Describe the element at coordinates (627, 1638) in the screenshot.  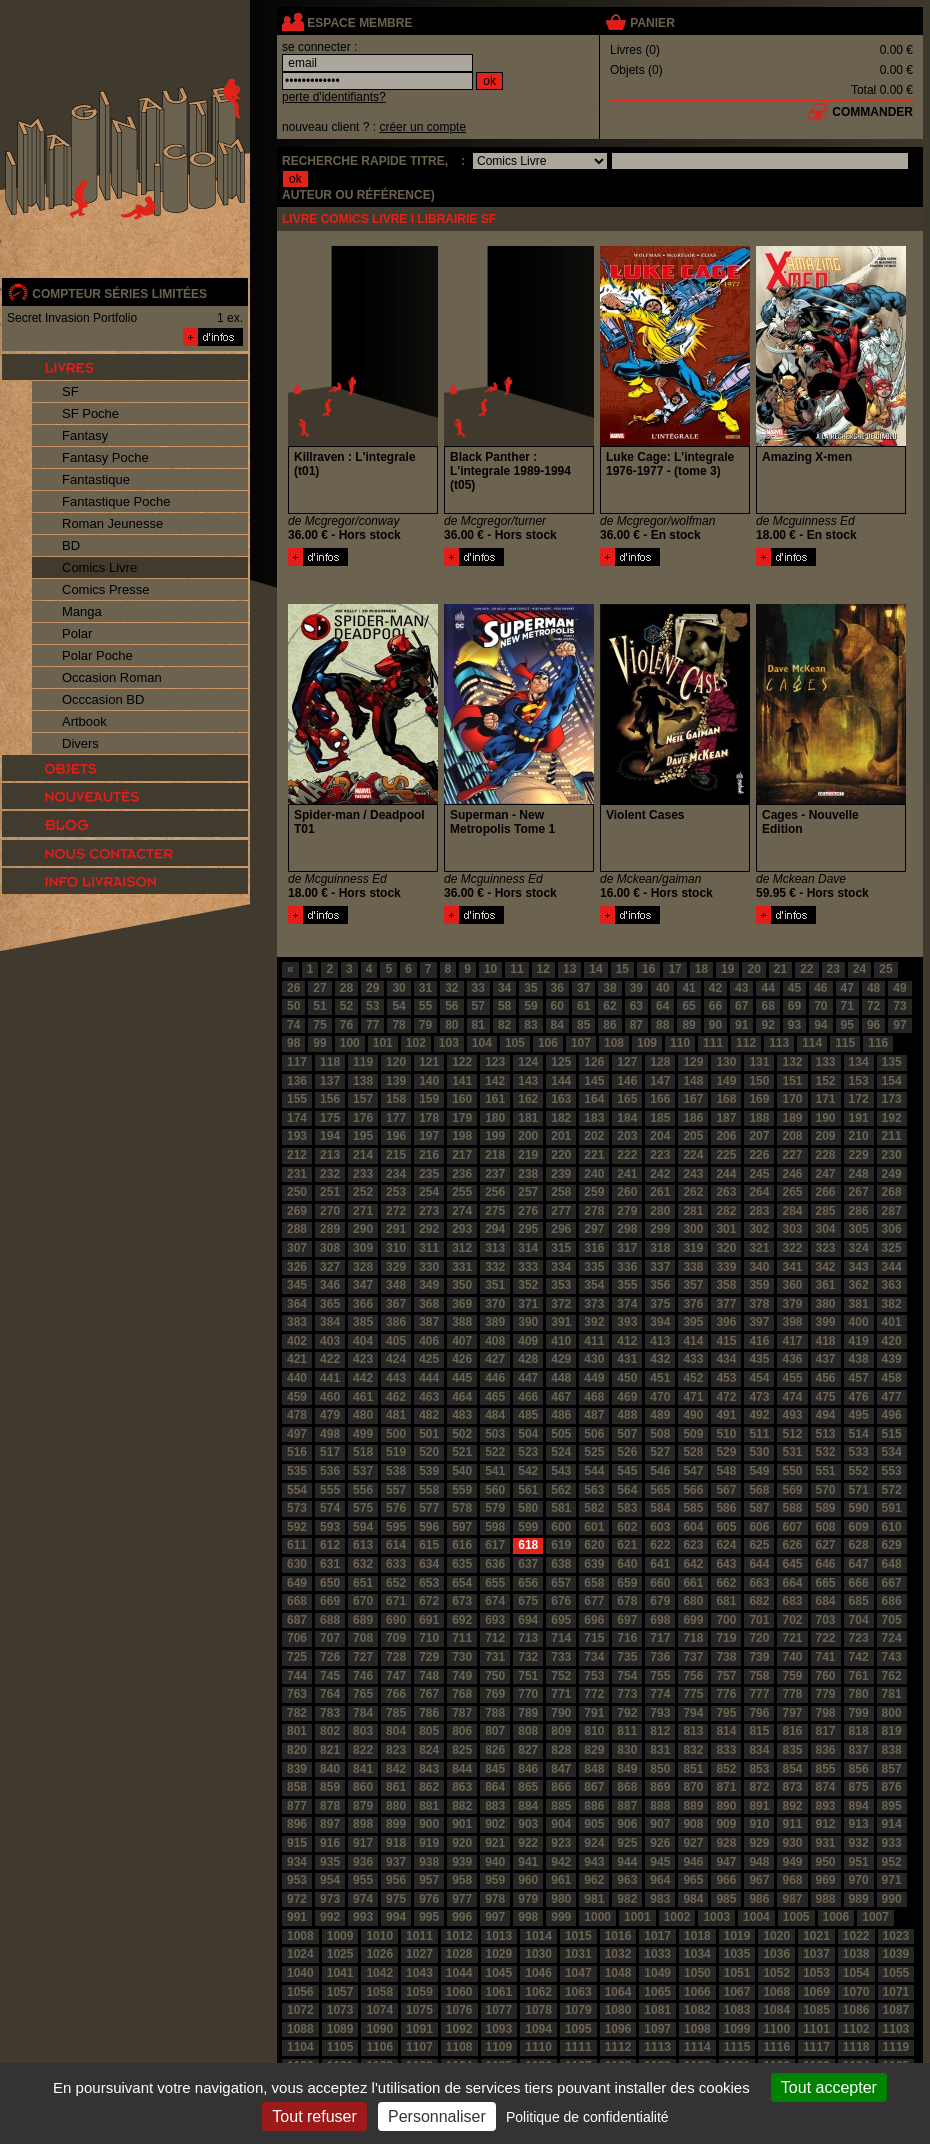
I see `716` at that location.